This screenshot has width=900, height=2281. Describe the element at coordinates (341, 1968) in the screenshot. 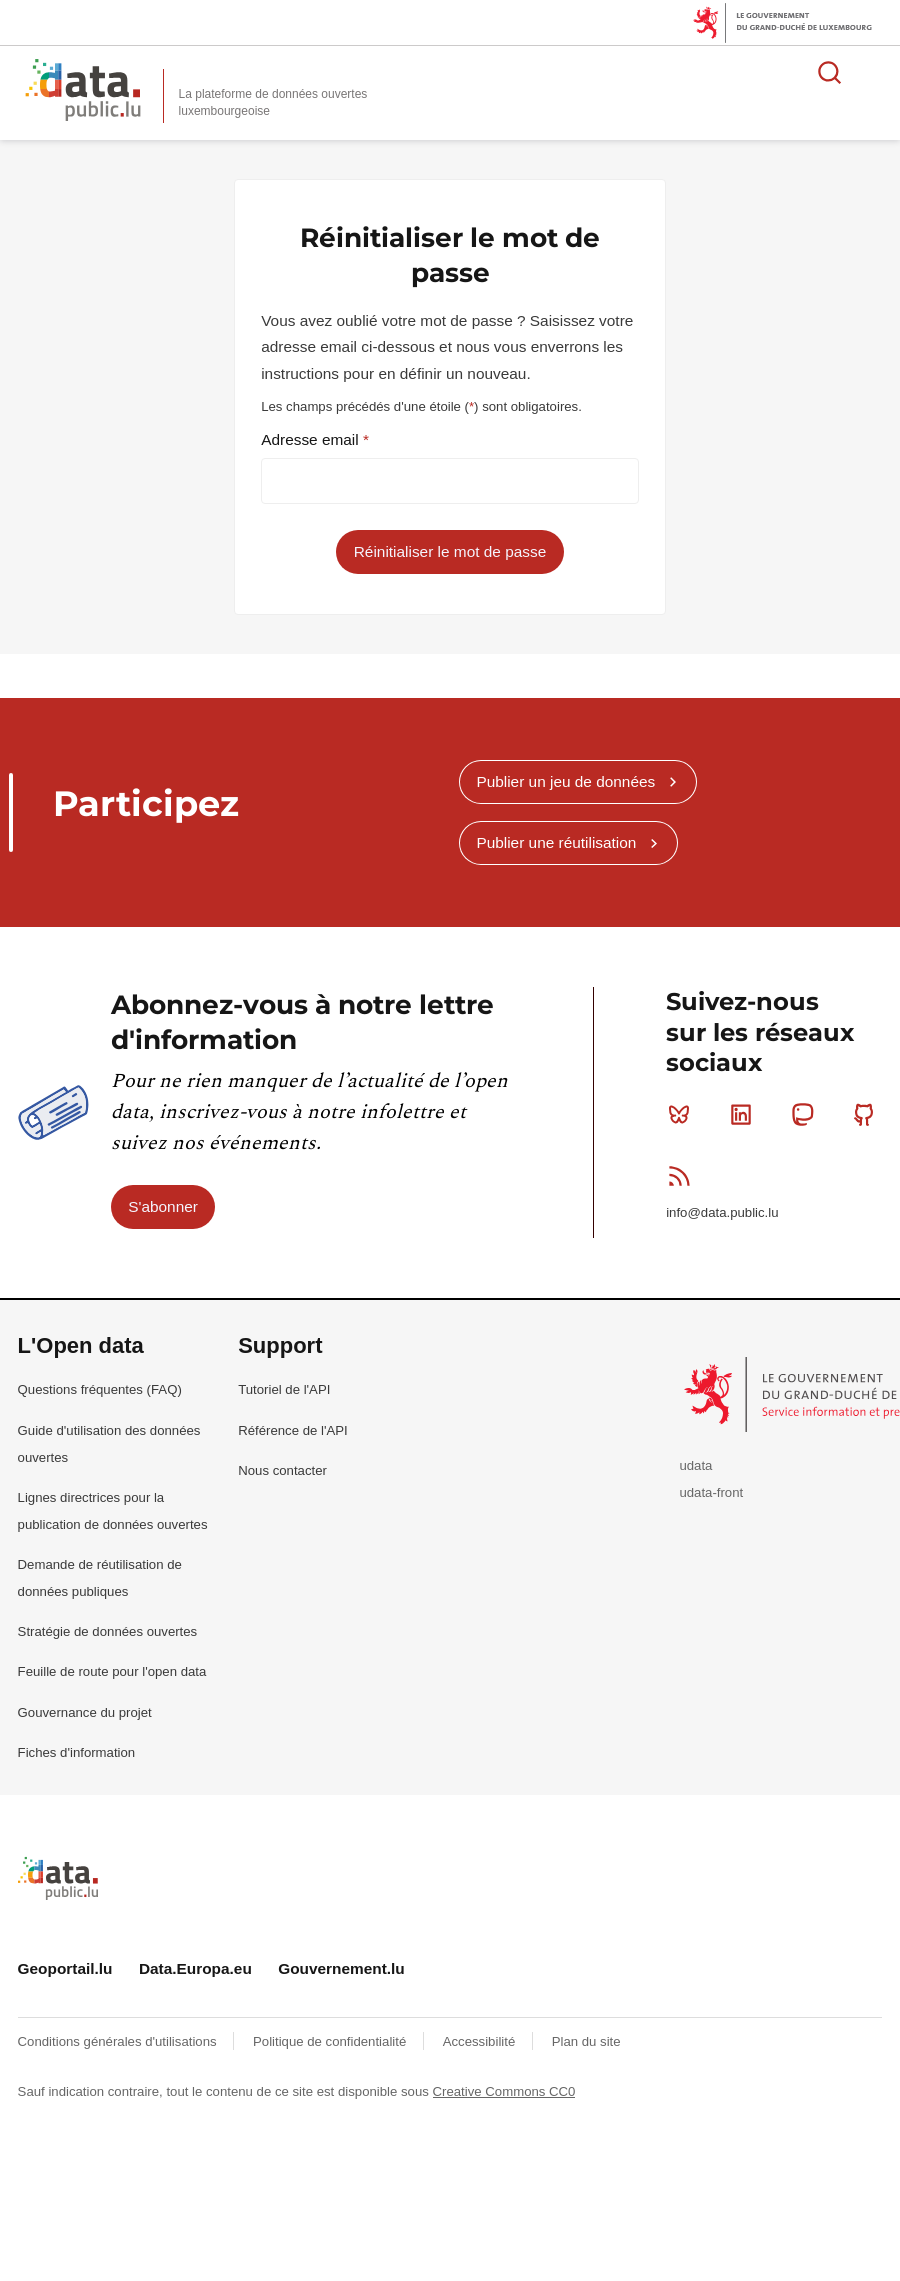

I see `Gouvernement.lu` at that location.